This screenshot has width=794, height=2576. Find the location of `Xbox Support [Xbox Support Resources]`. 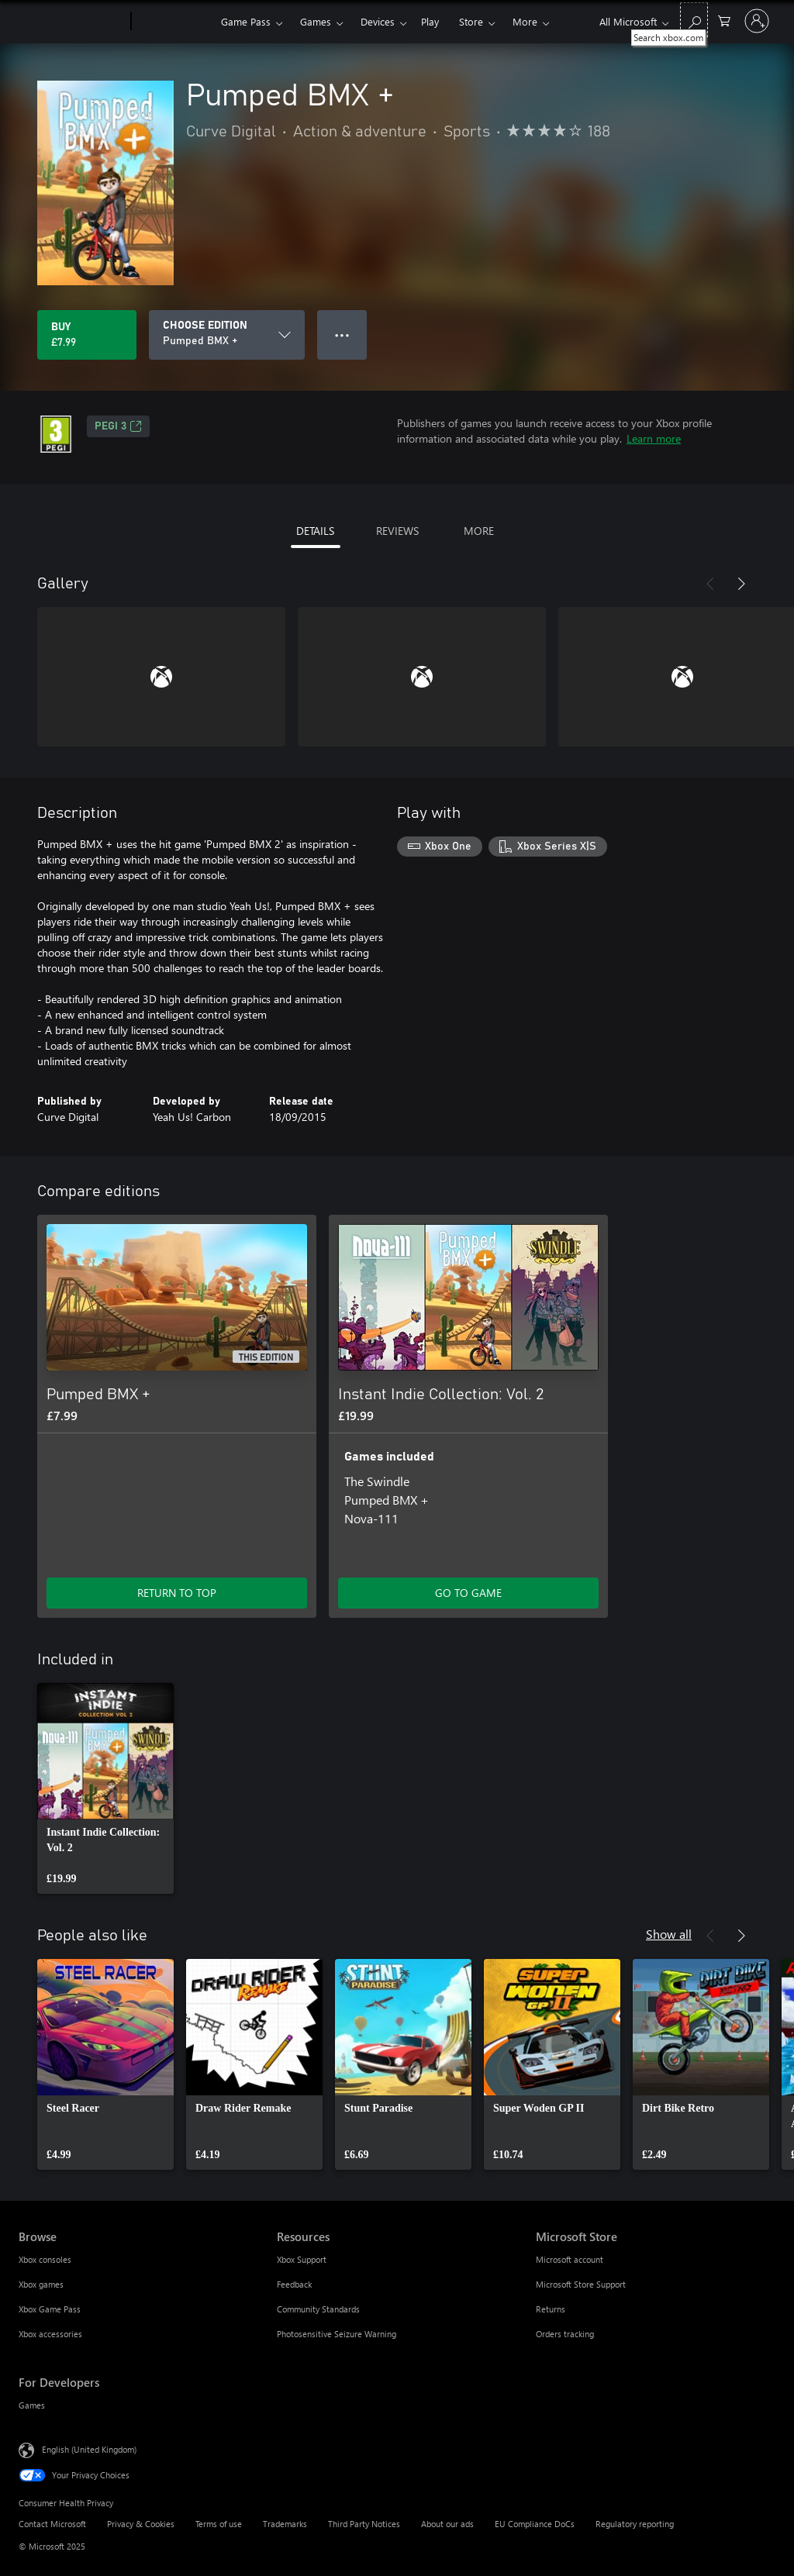

Xbox Support [Xbox Support Resources] is located at coordinates (301, 2259).